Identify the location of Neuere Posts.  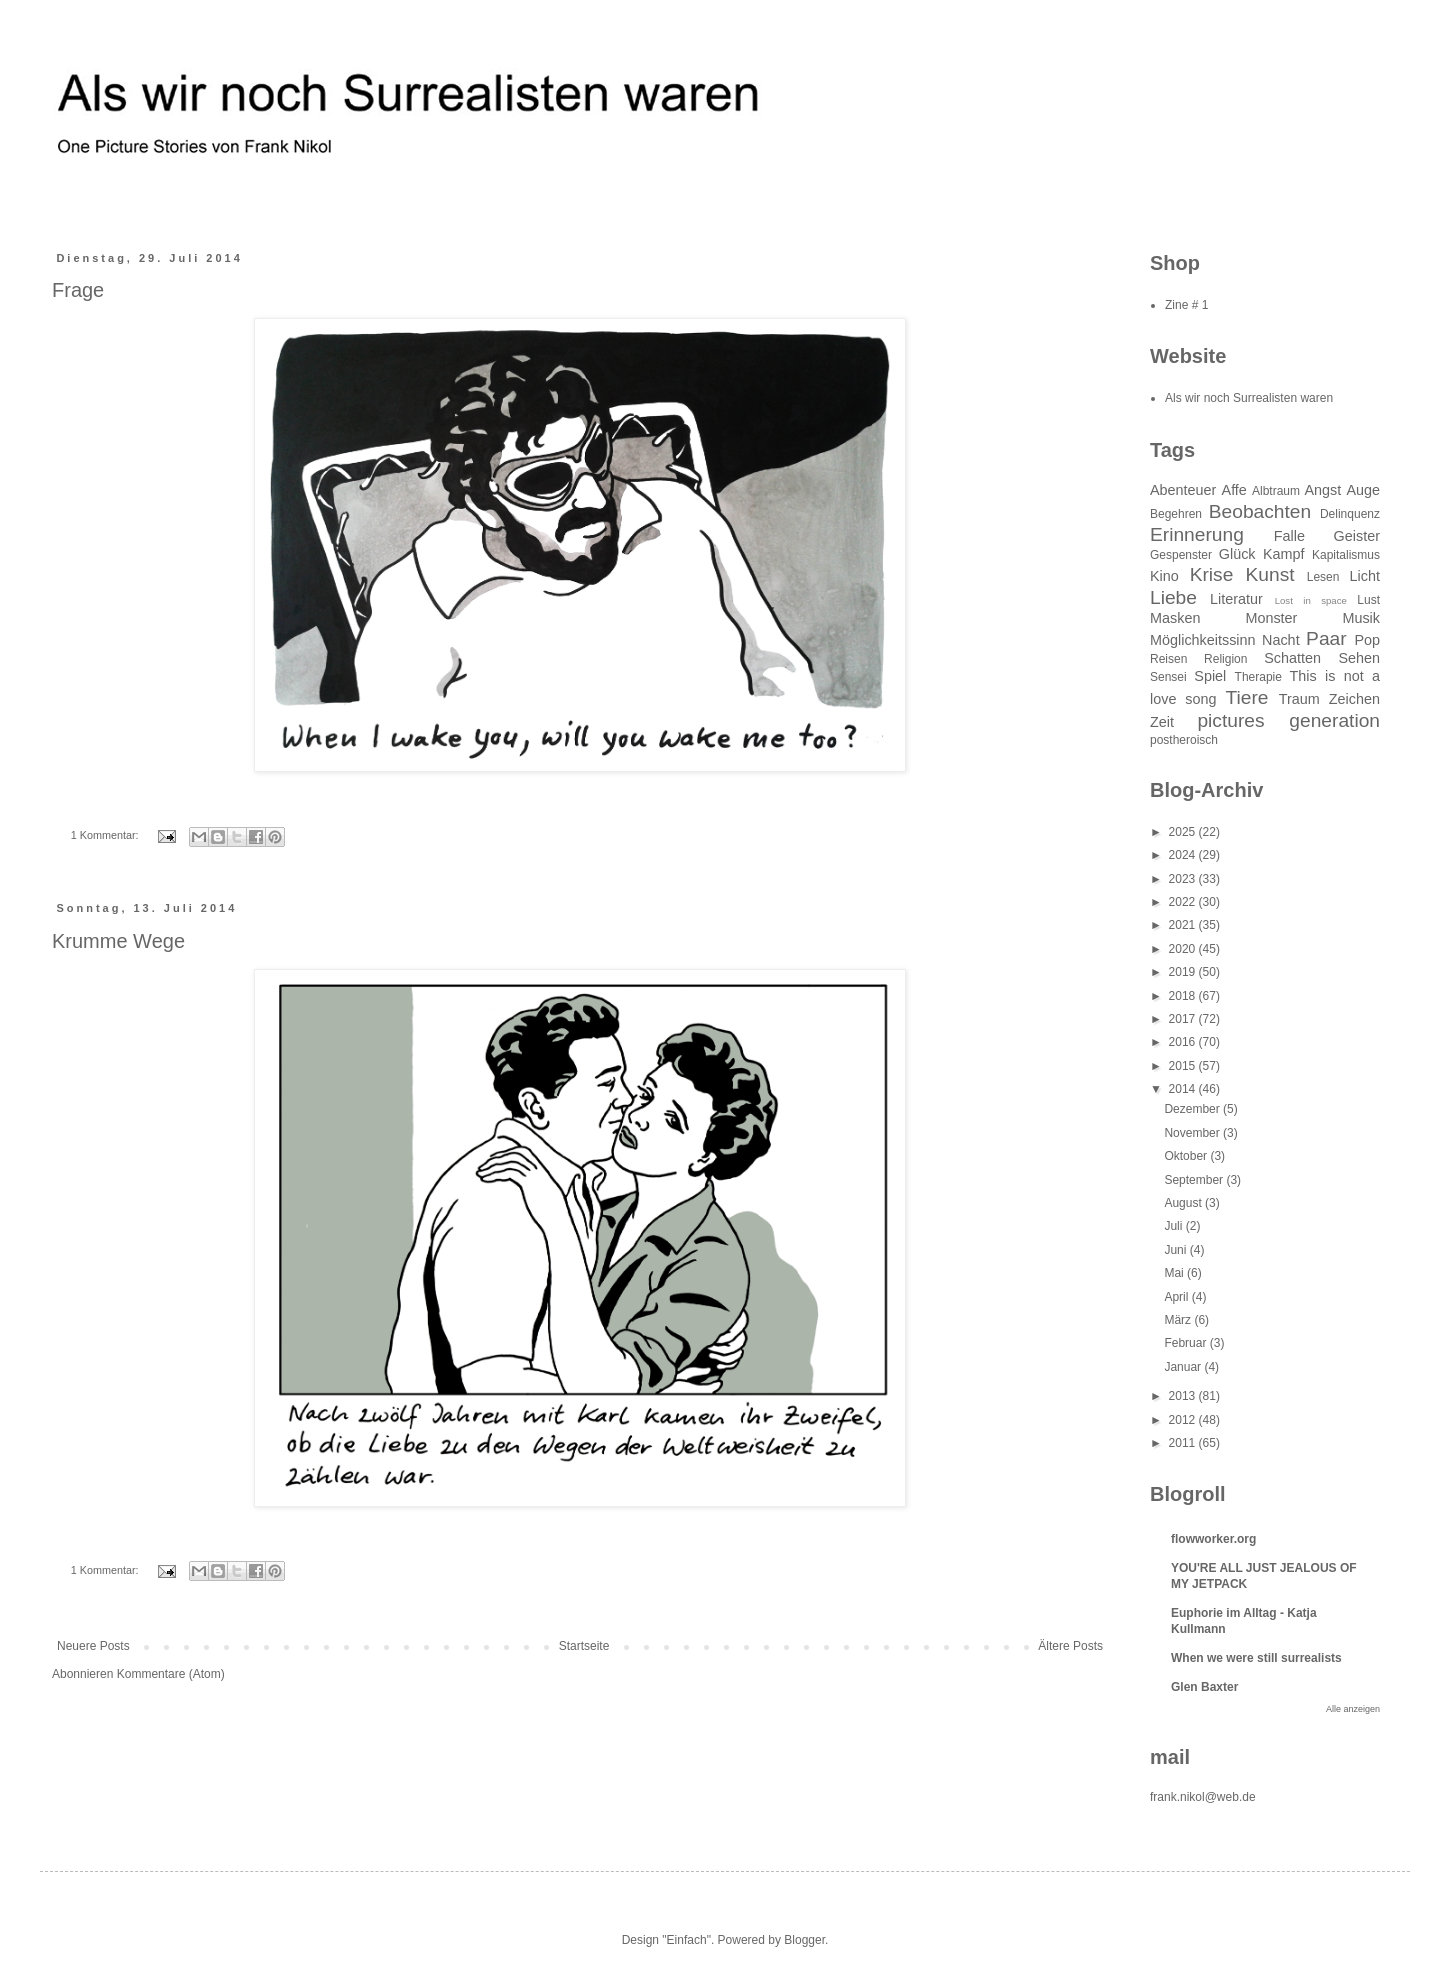
(93, 1646).